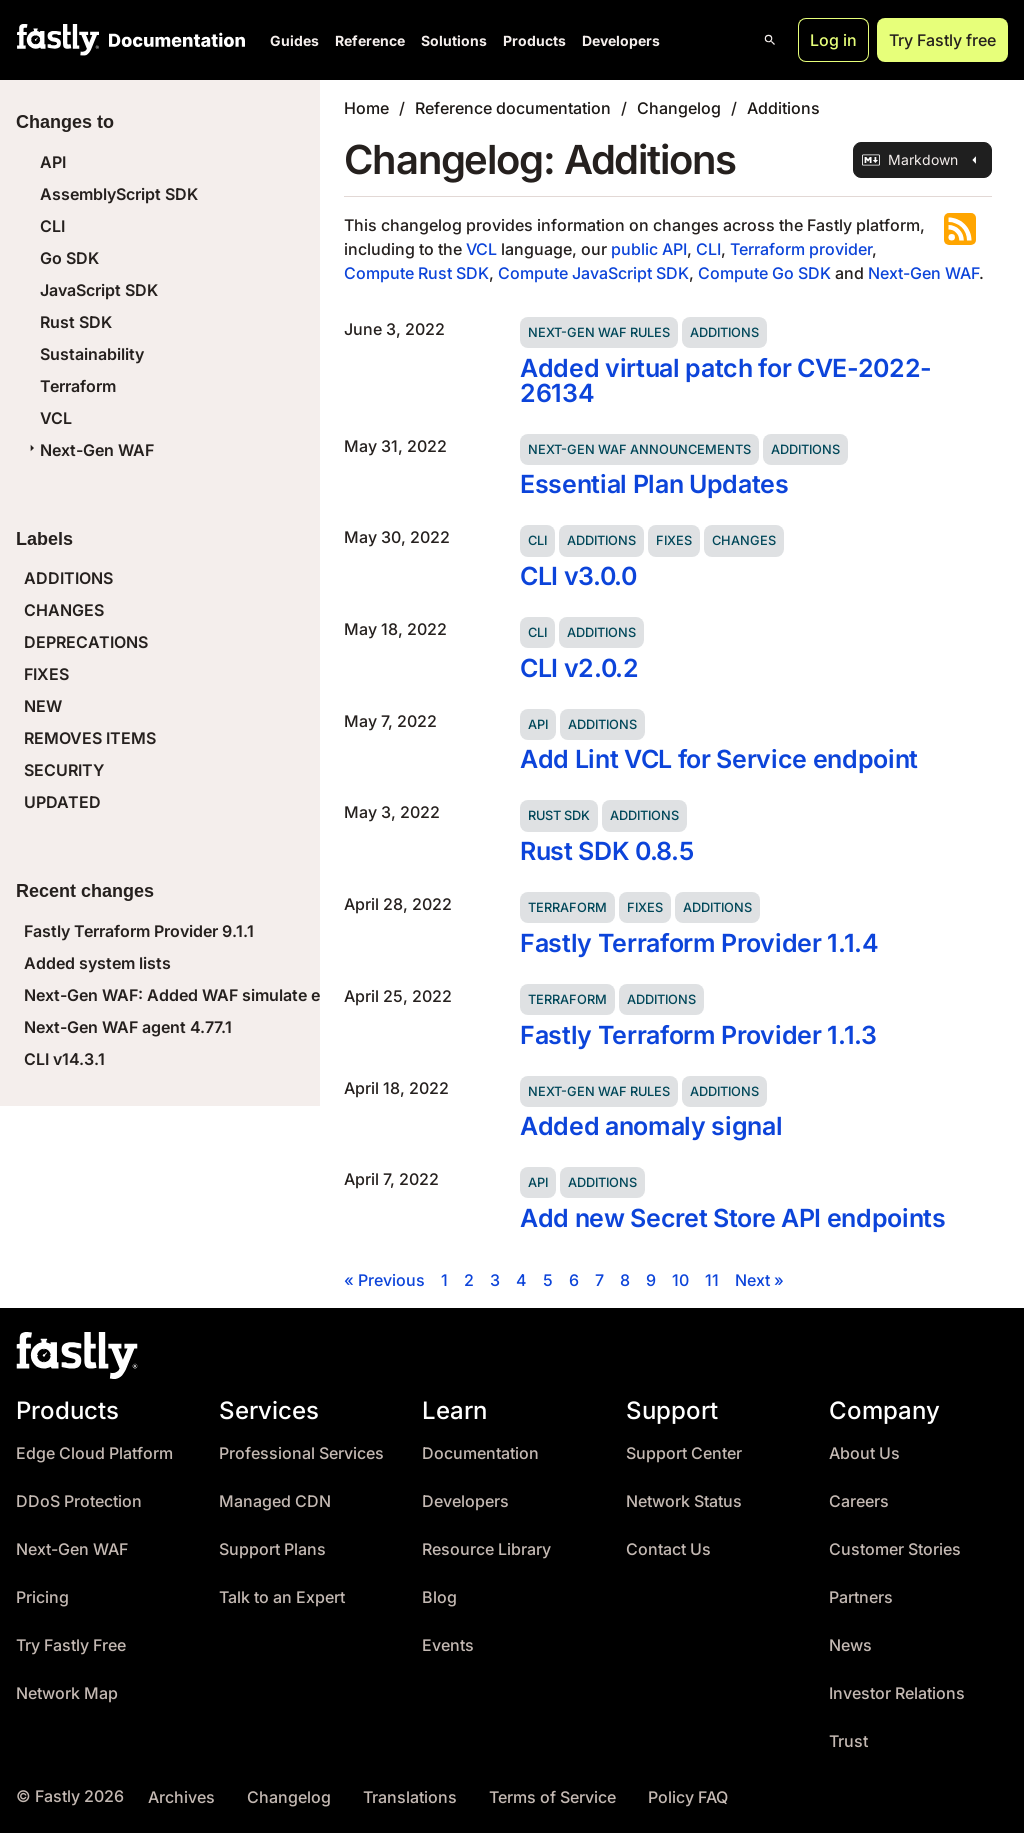  I want to click on Policy FAQ, so click(688, 1797).